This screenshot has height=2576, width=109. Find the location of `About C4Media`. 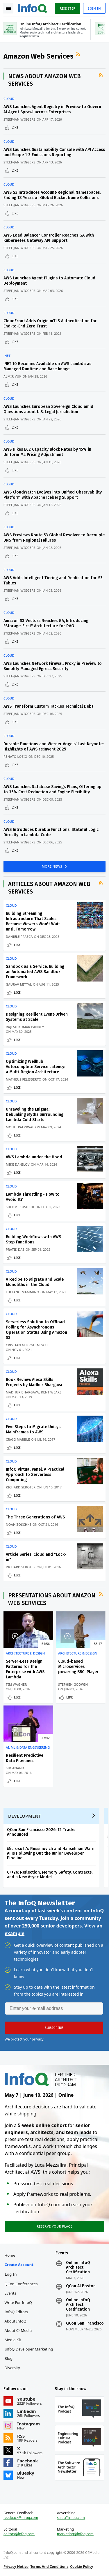

About C4Media is located at coordinates (18, 2330).